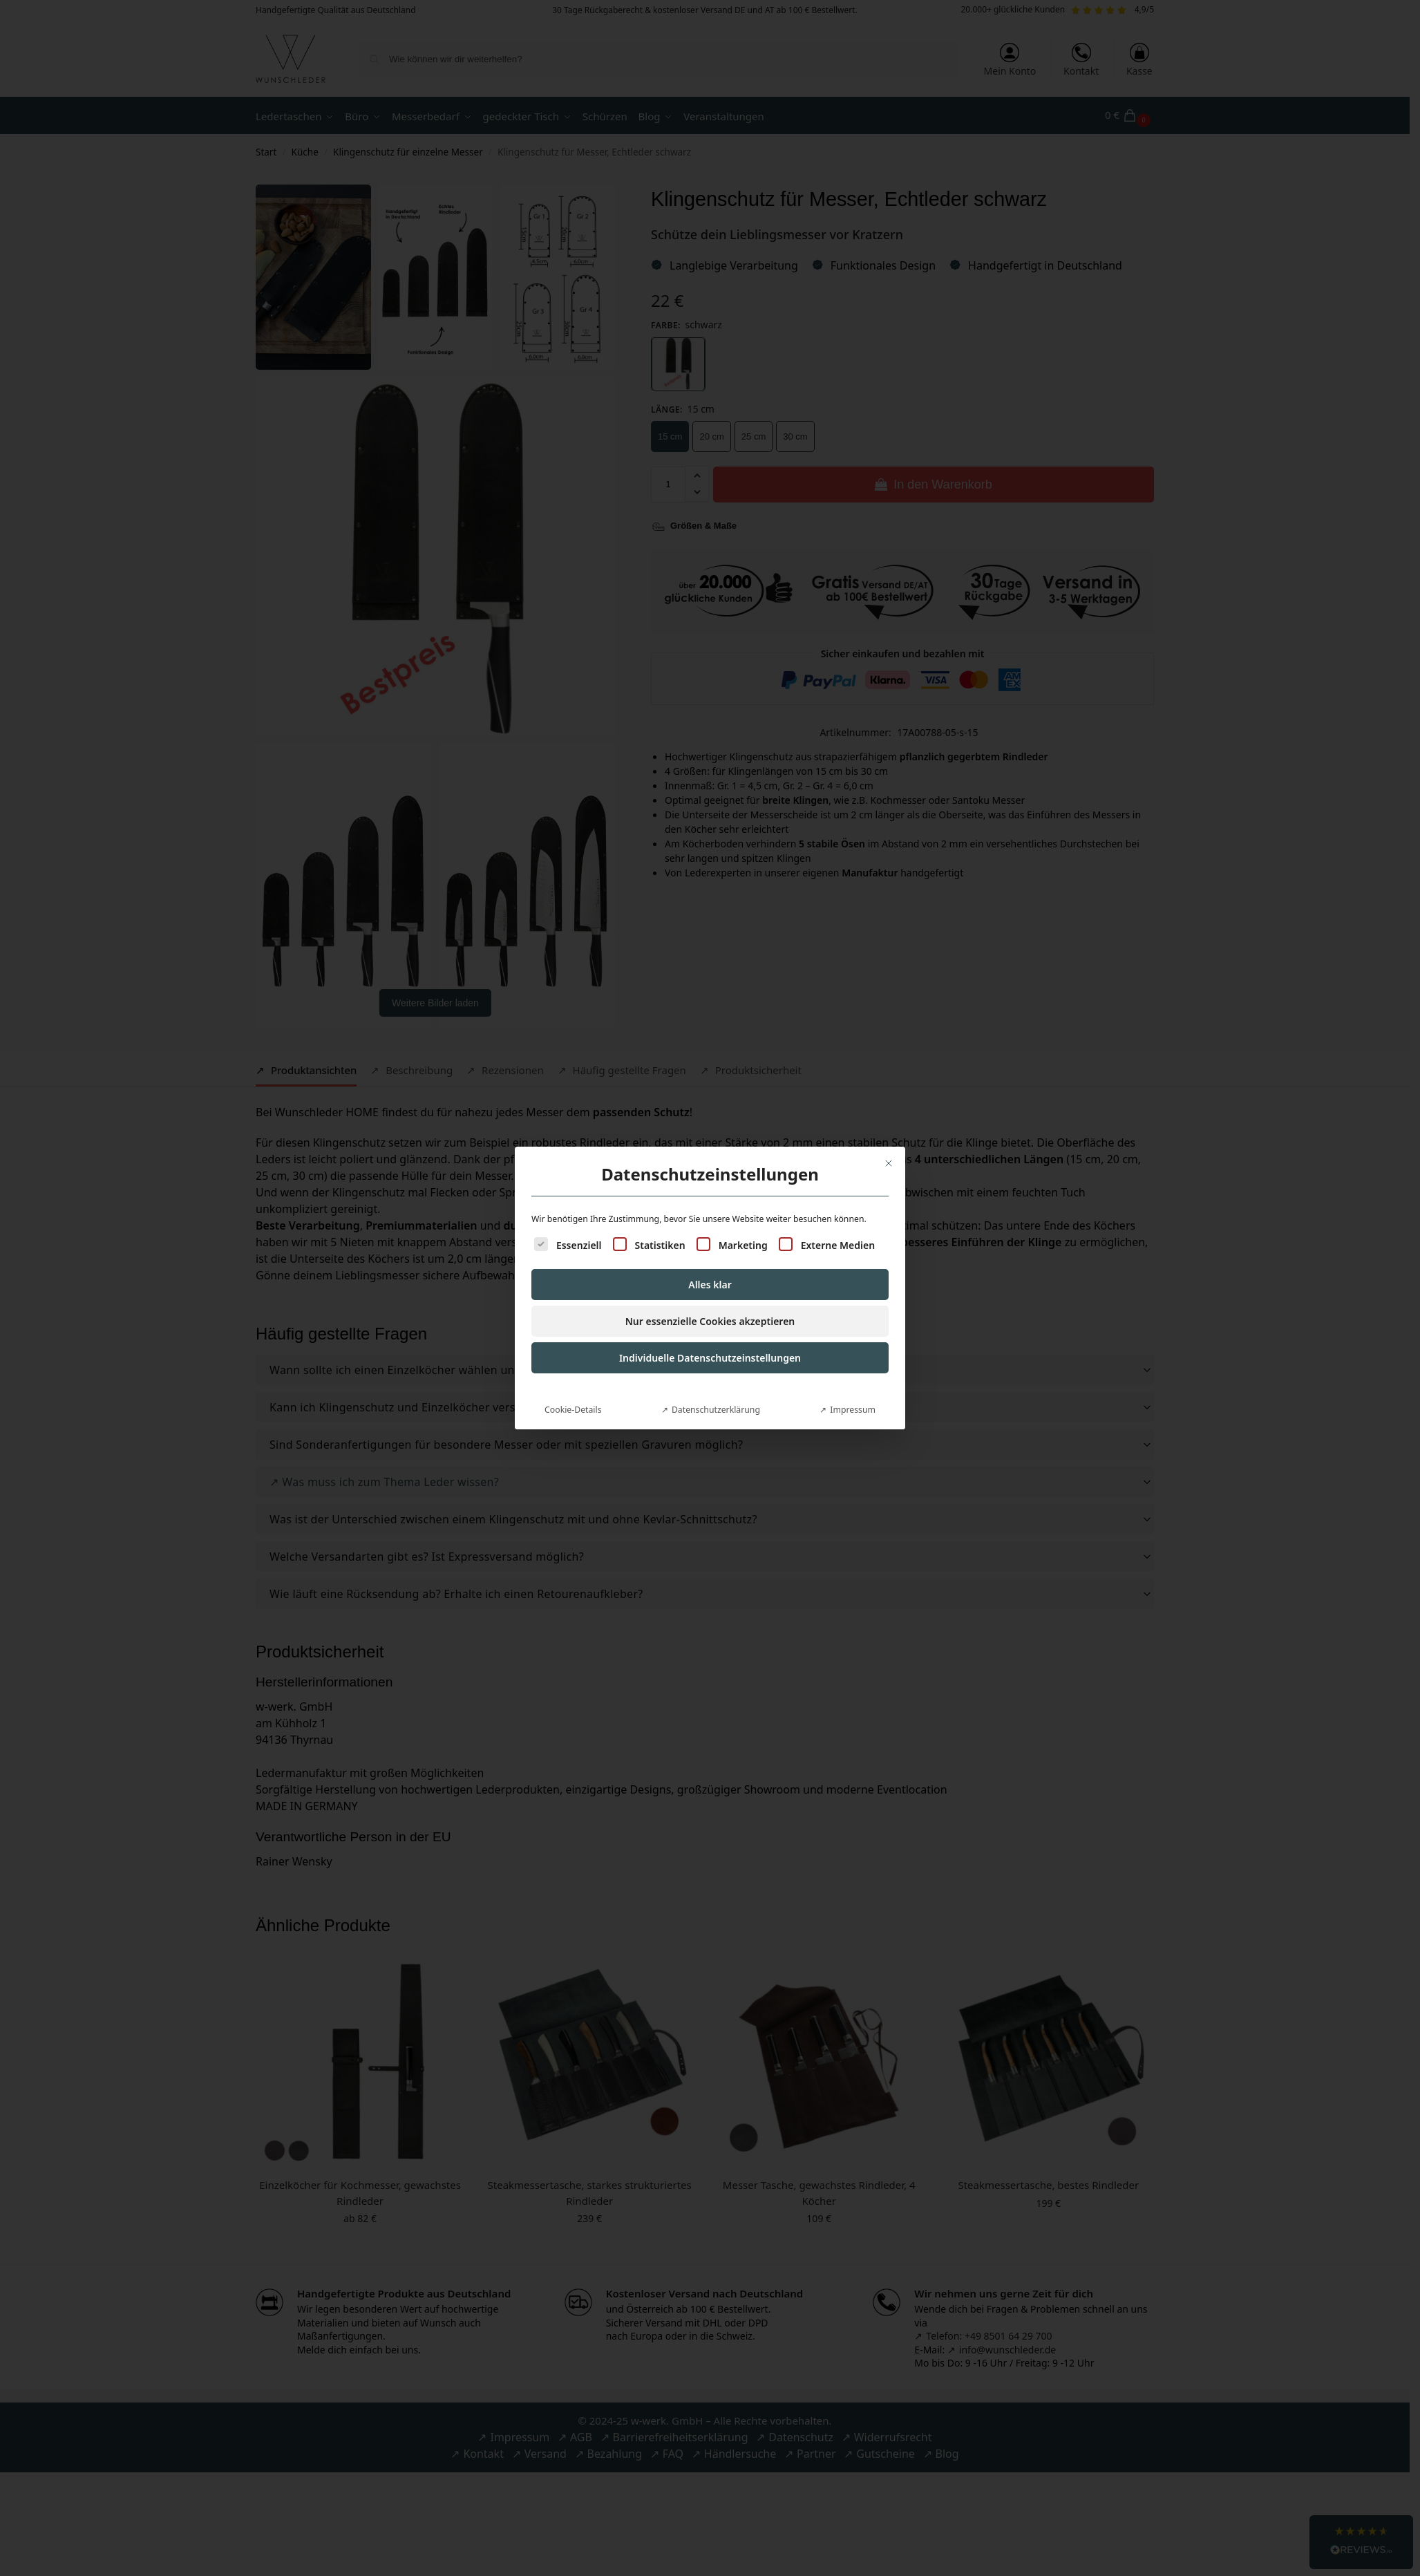  What do you see at coordinates (573, 1410) in the screenshot?
I see `Cookie-Details` at bounding box center [573, 1410].